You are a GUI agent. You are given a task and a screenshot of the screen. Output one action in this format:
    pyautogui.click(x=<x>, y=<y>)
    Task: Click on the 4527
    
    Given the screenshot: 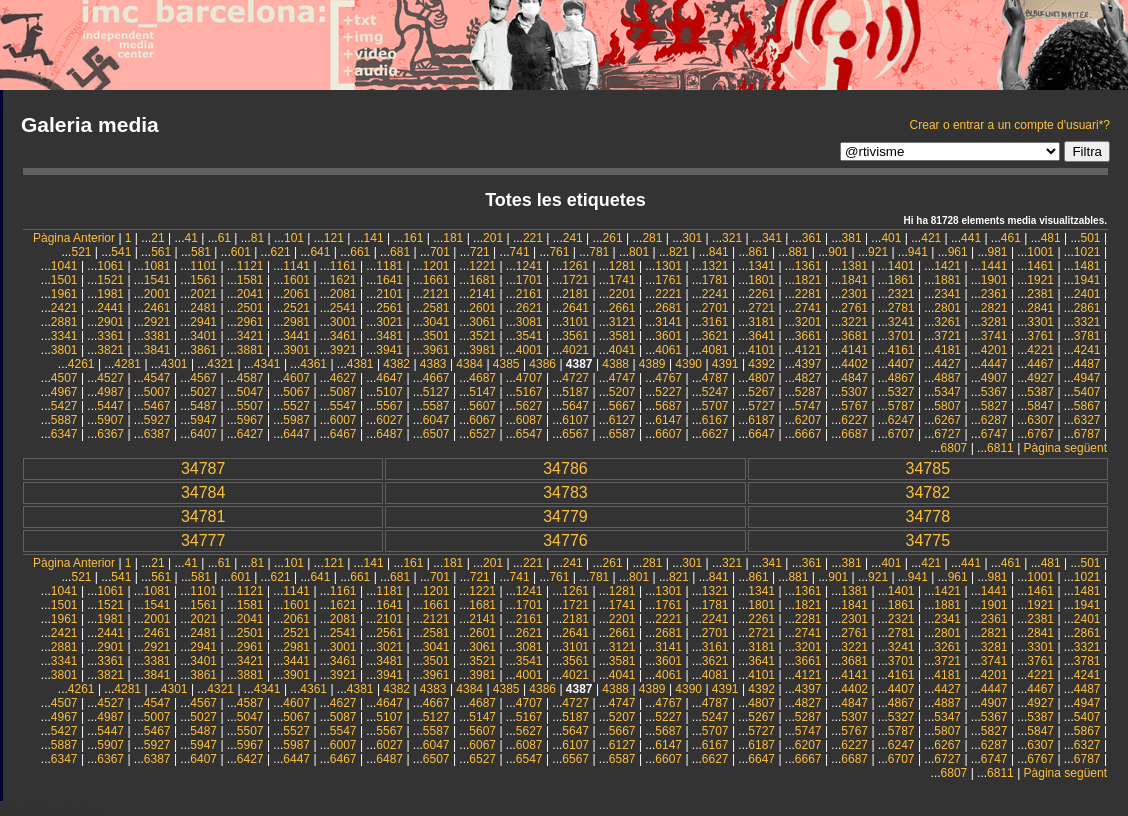 What is the action you would take?
    pyautogui.click(x=110, y=378)
    